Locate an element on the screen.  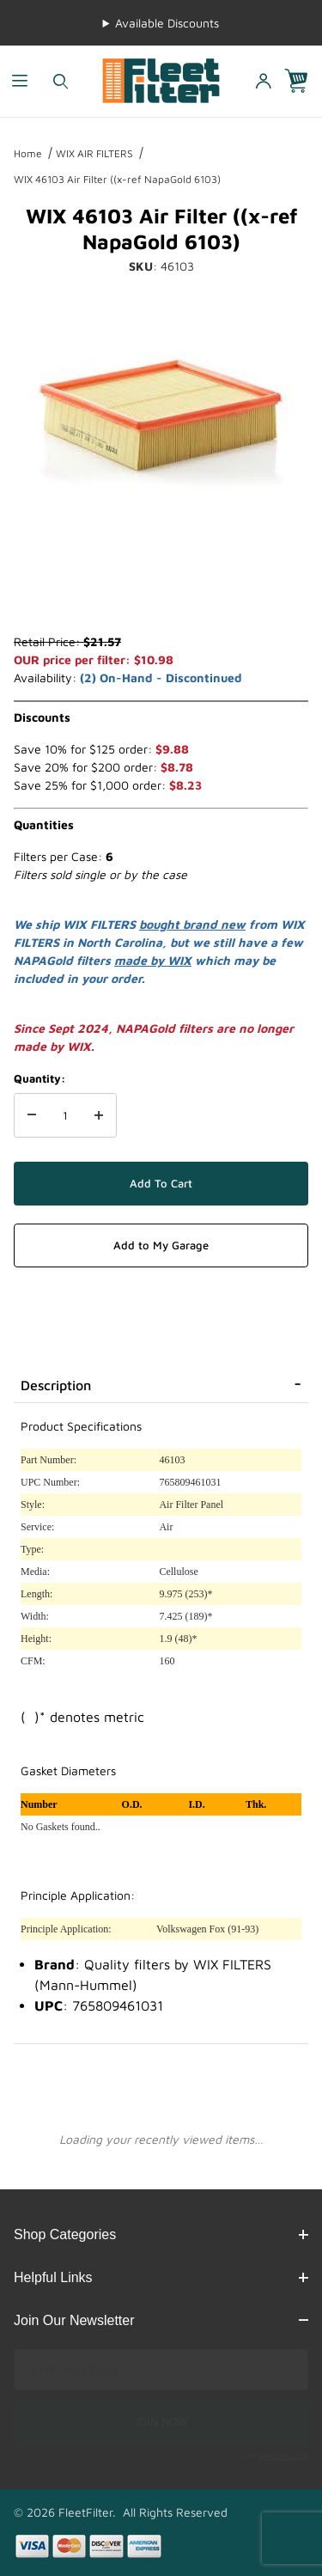
[Open larger WIX 46103 Air Filter ((x-ref NapaGold 6103) images] is located at coordinates (161, 417).